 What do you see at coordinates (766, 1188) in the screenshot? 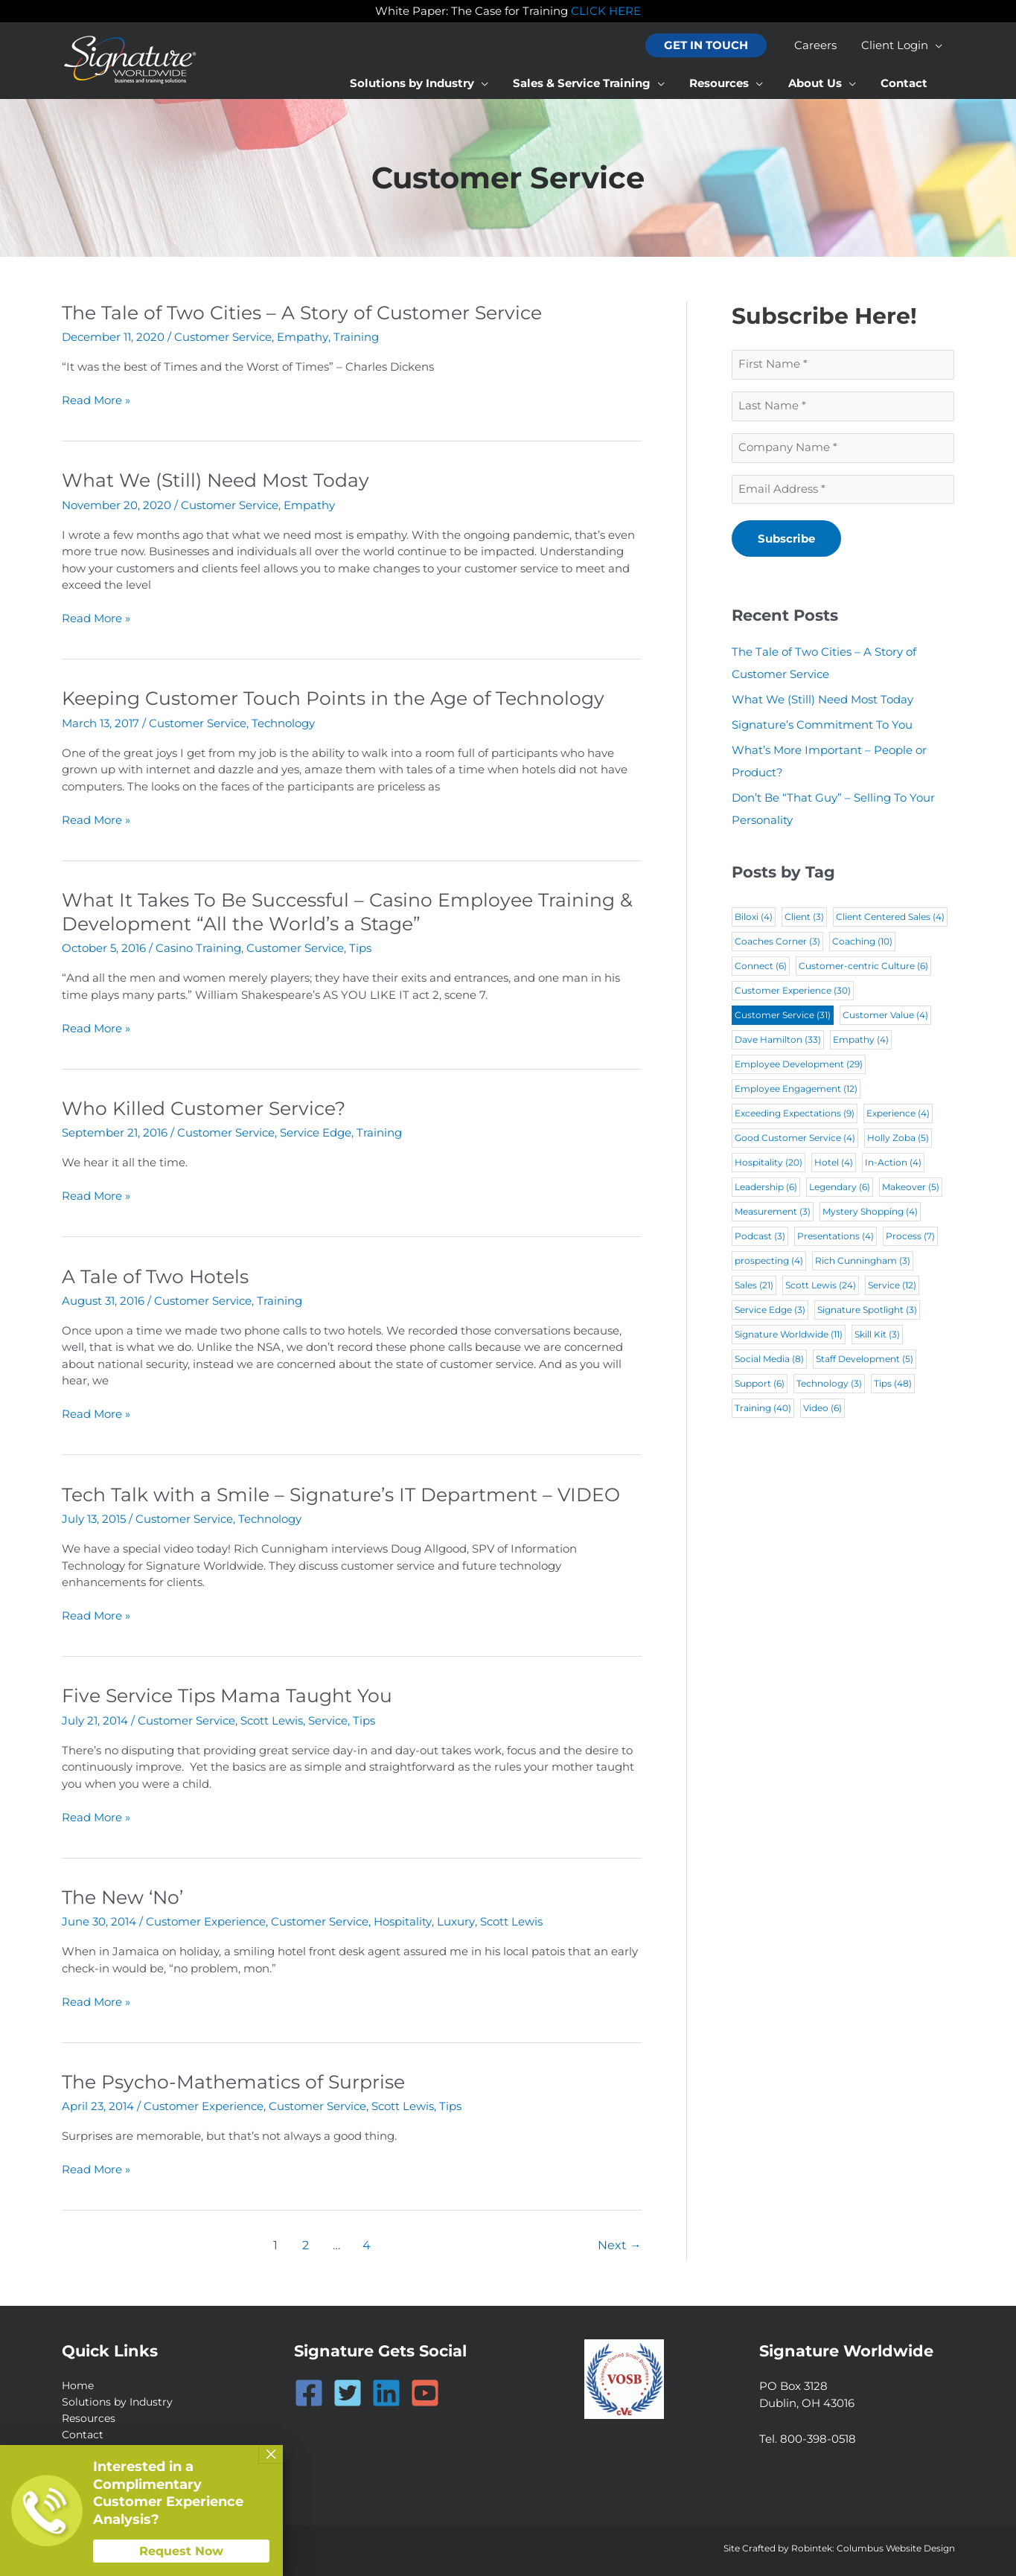
I see `Leadership [Leadership (6 items)]` at bounding box center [766, 1188].